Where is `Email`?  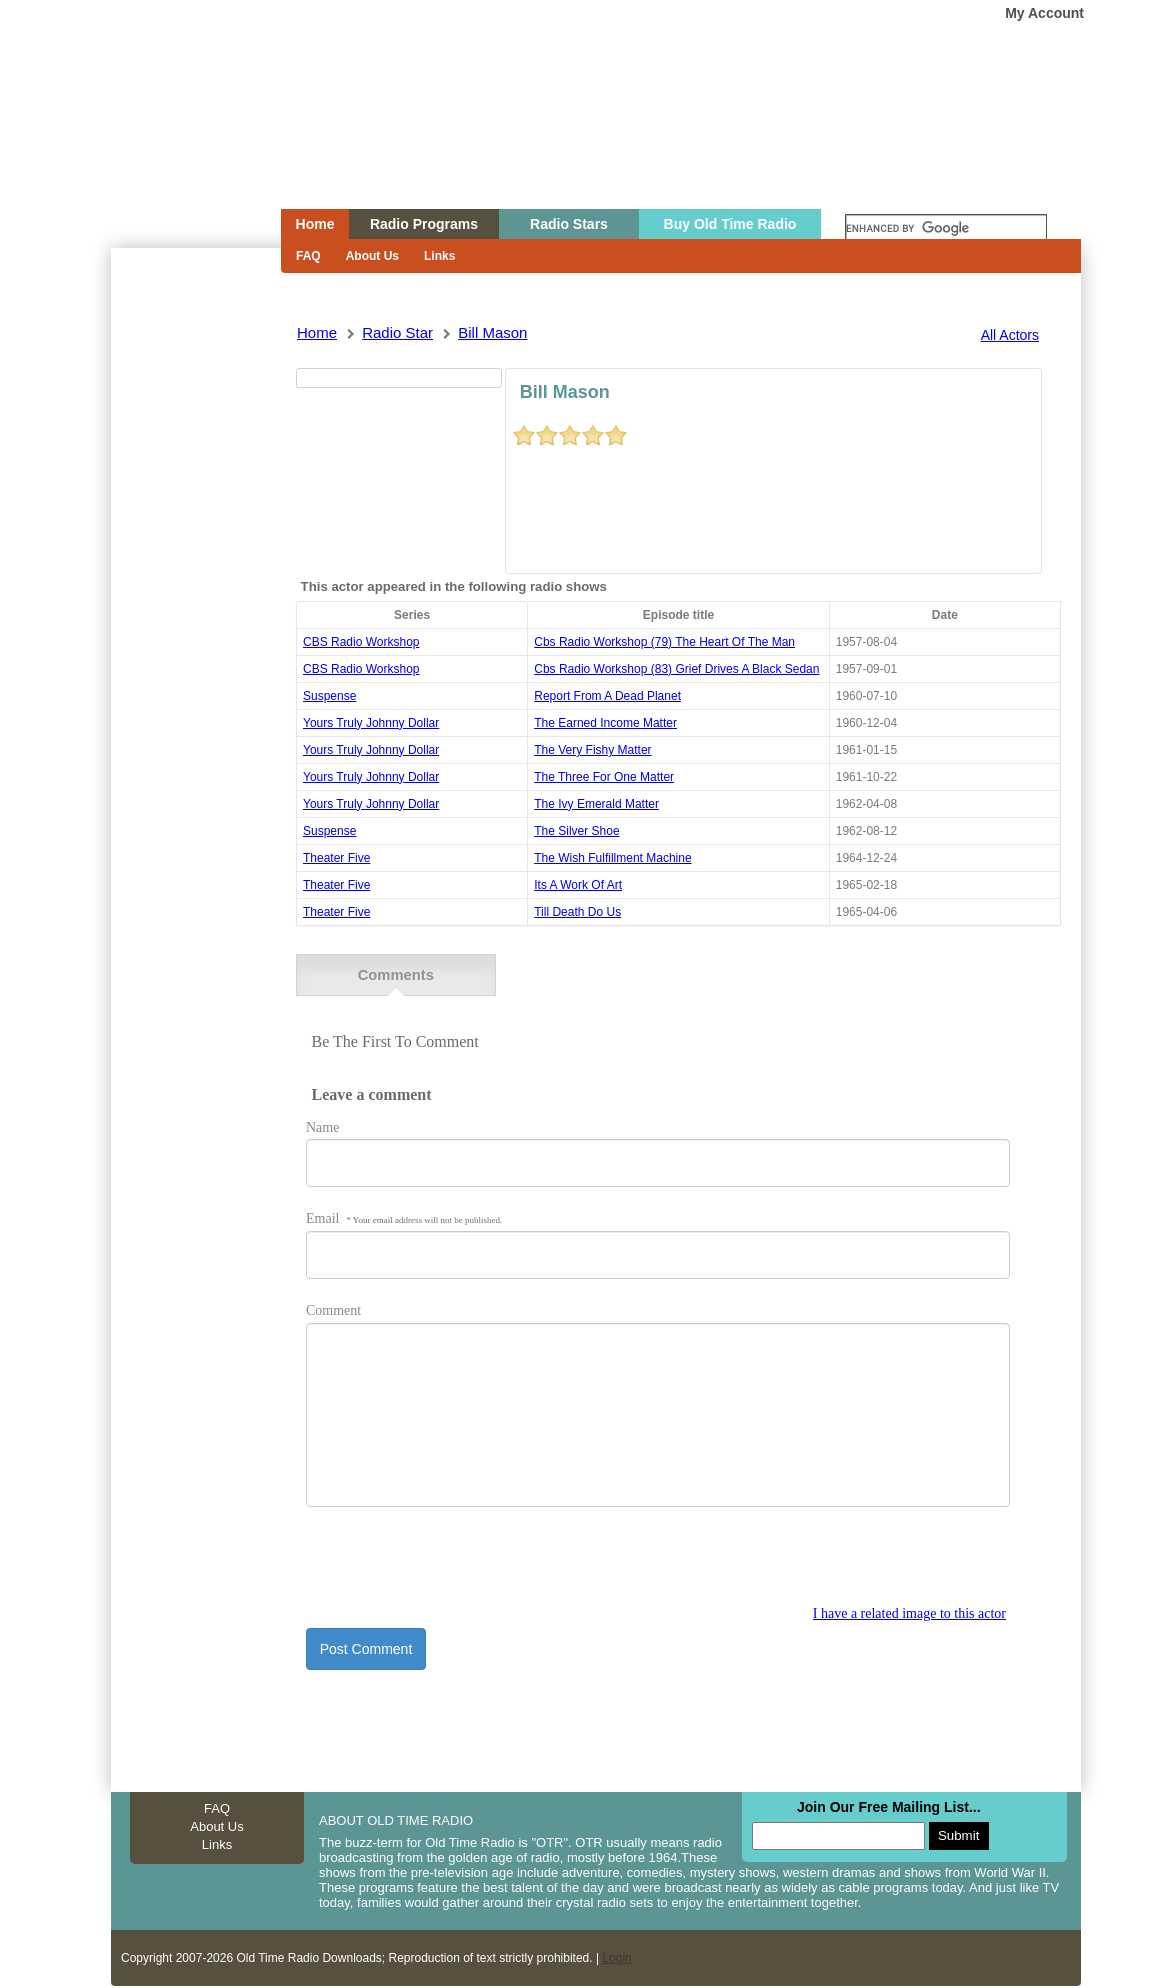 Email is located at coordinates (404, 1215).